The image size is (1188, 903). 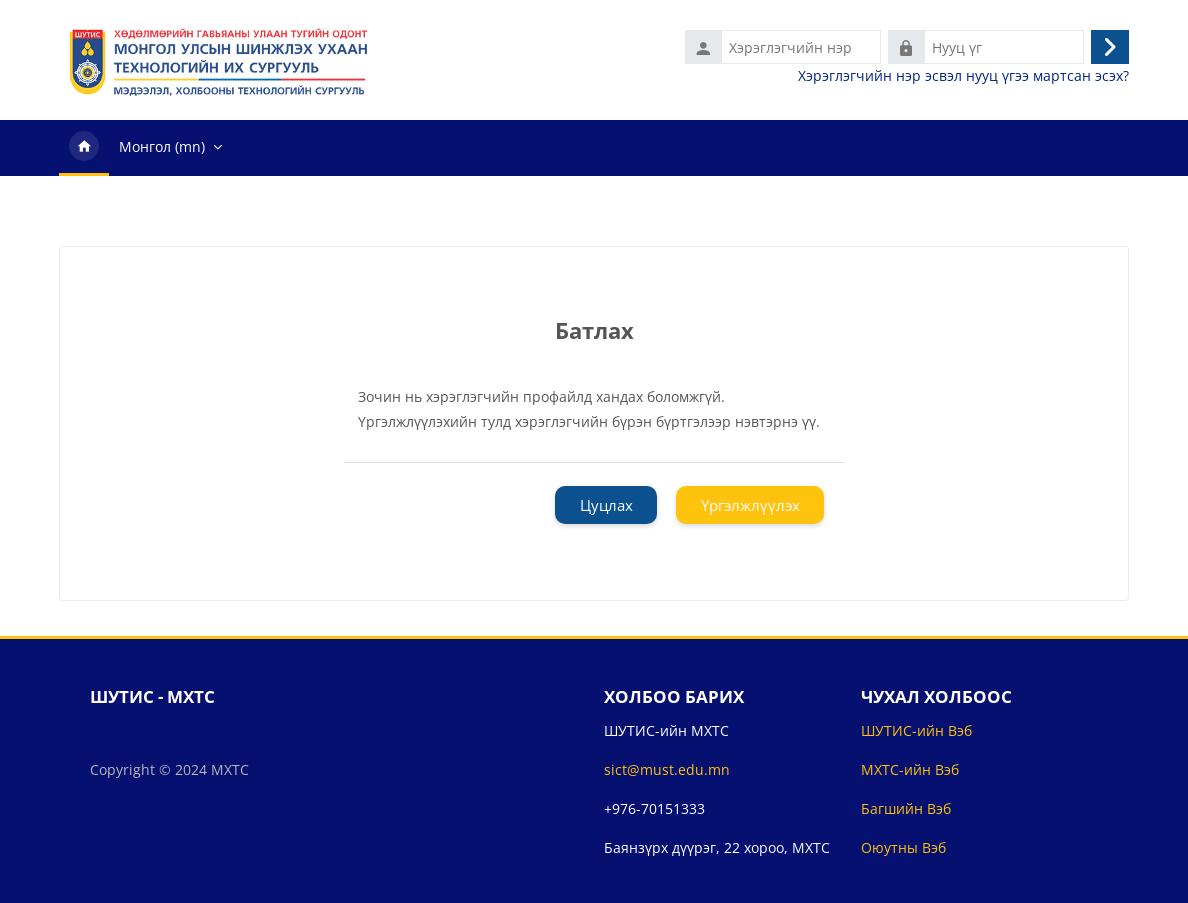 I want to click on Монгол ‎(mn)‎ [menuitem], so click(x=162, y=146).